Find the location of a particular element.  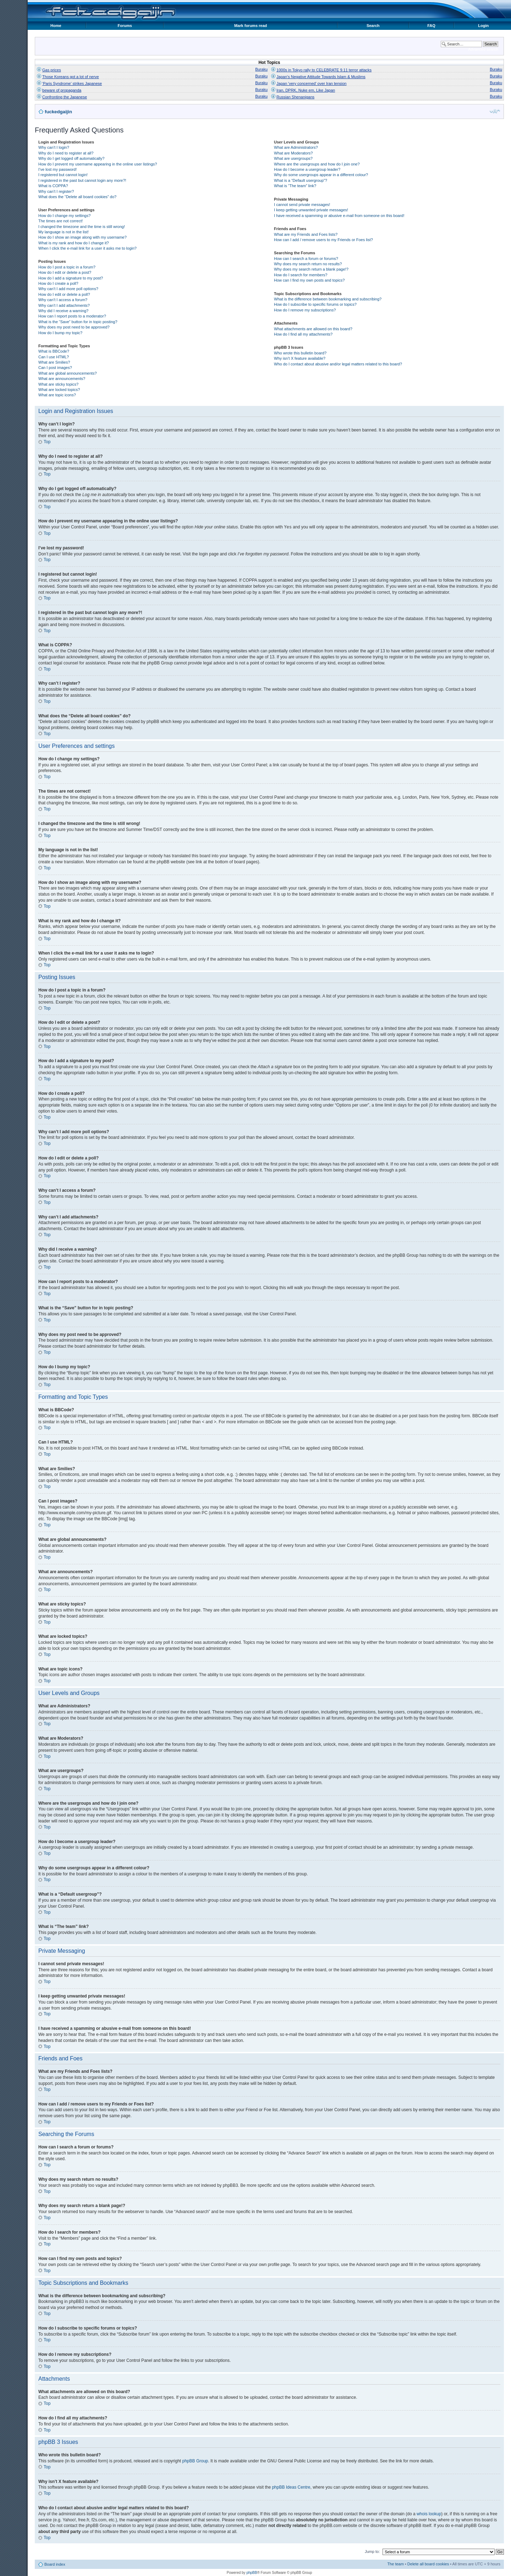

Why do some usergroups appear in a different colour? is located at coordinates (321, 175).